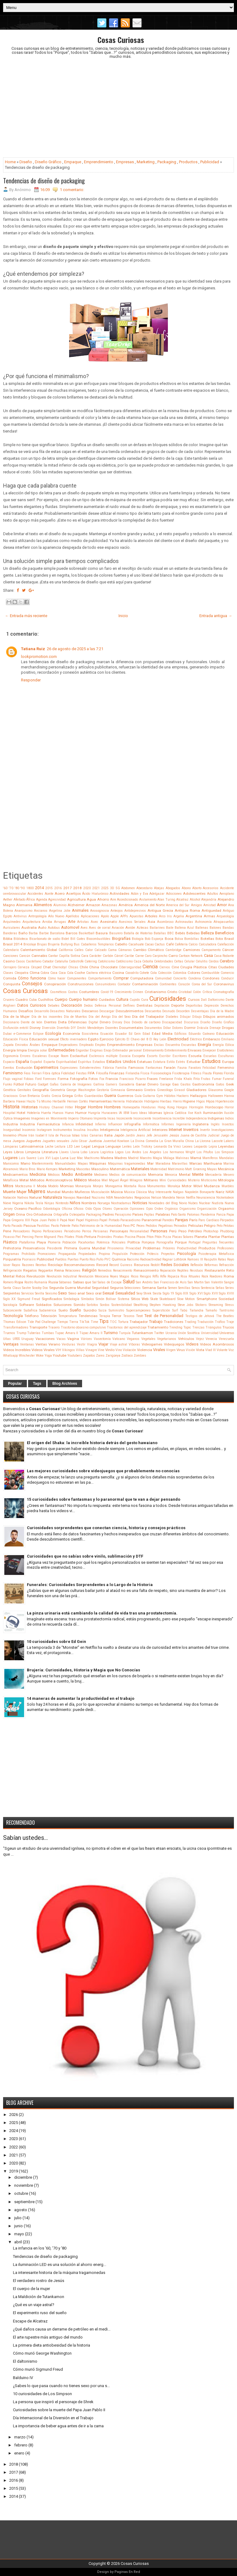 The image size is (237, 2576). What do you see at coordinates (27, 1169) in the screenshot?
I see `Mario Bros` at bounding box center [27, 1169].